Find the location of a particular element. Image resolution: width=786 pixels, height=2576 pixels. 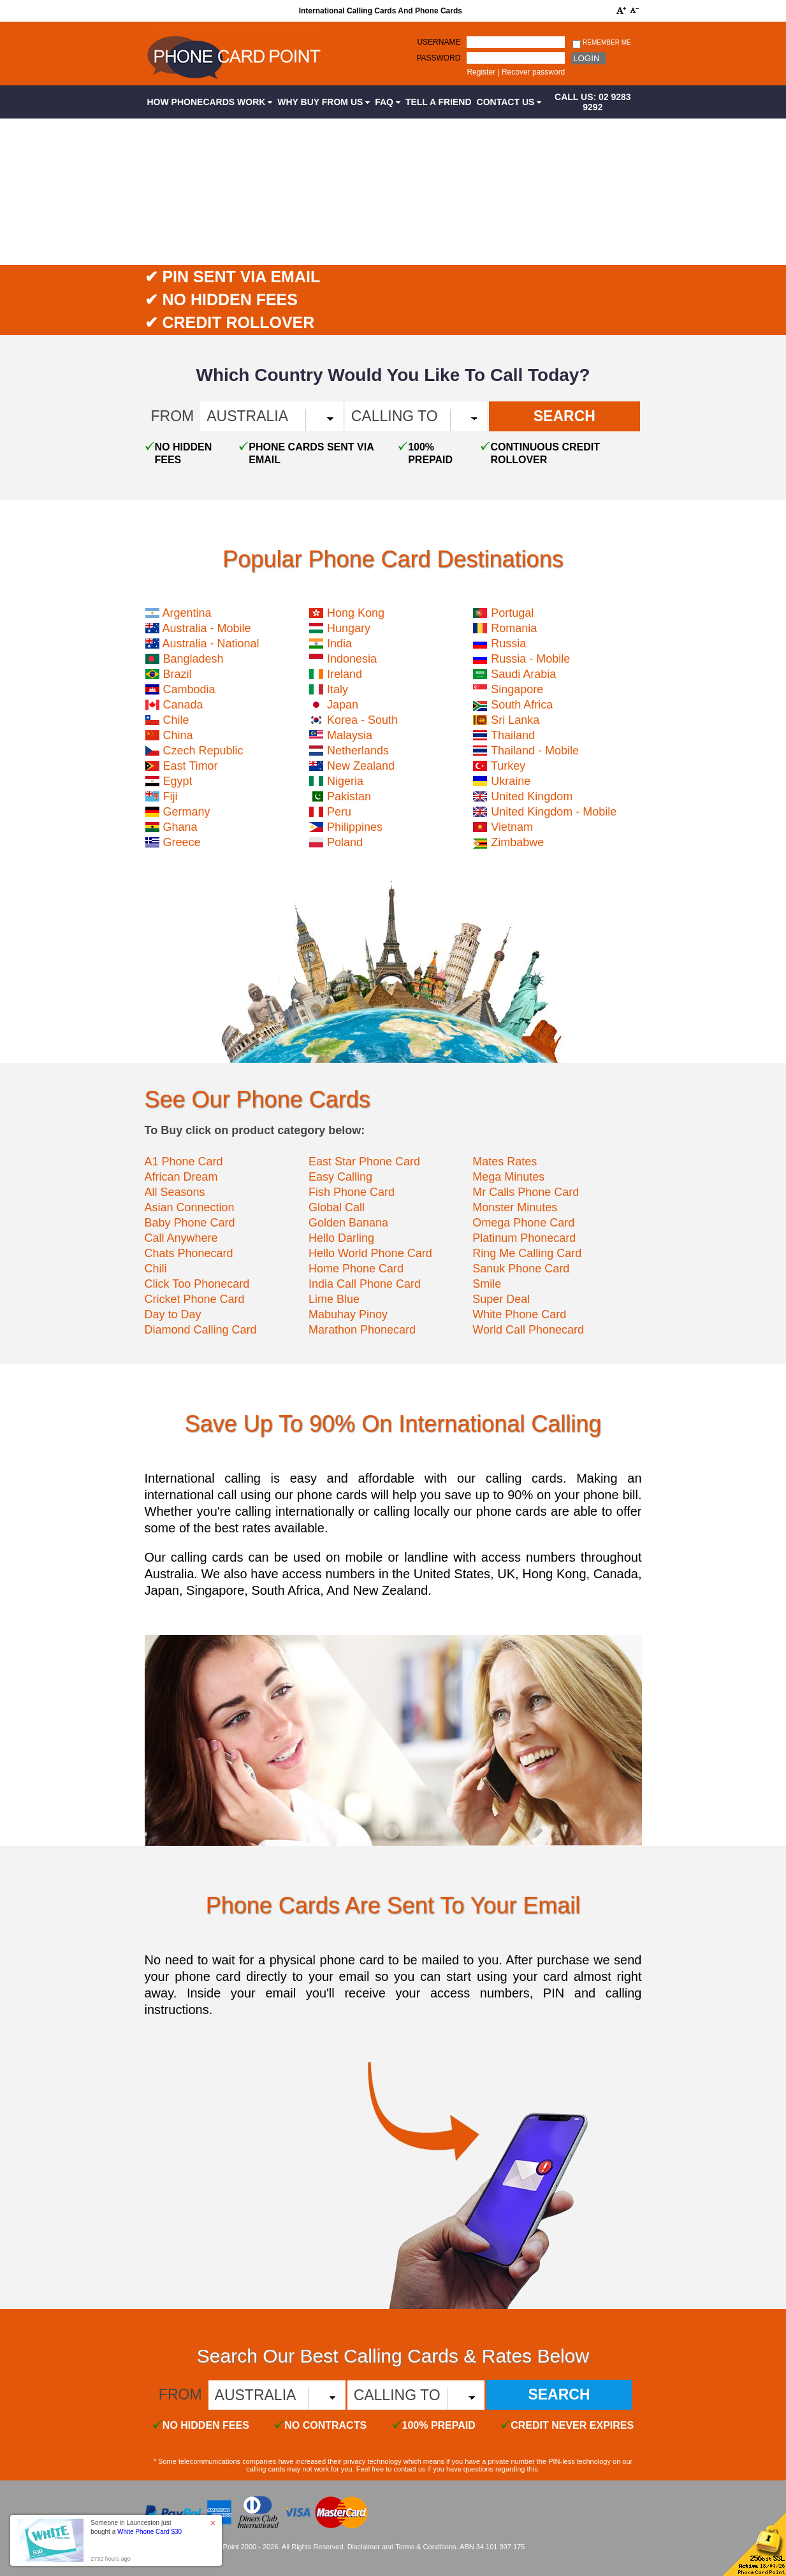

Fish Phone Card is located at coordinates (352, 1192).